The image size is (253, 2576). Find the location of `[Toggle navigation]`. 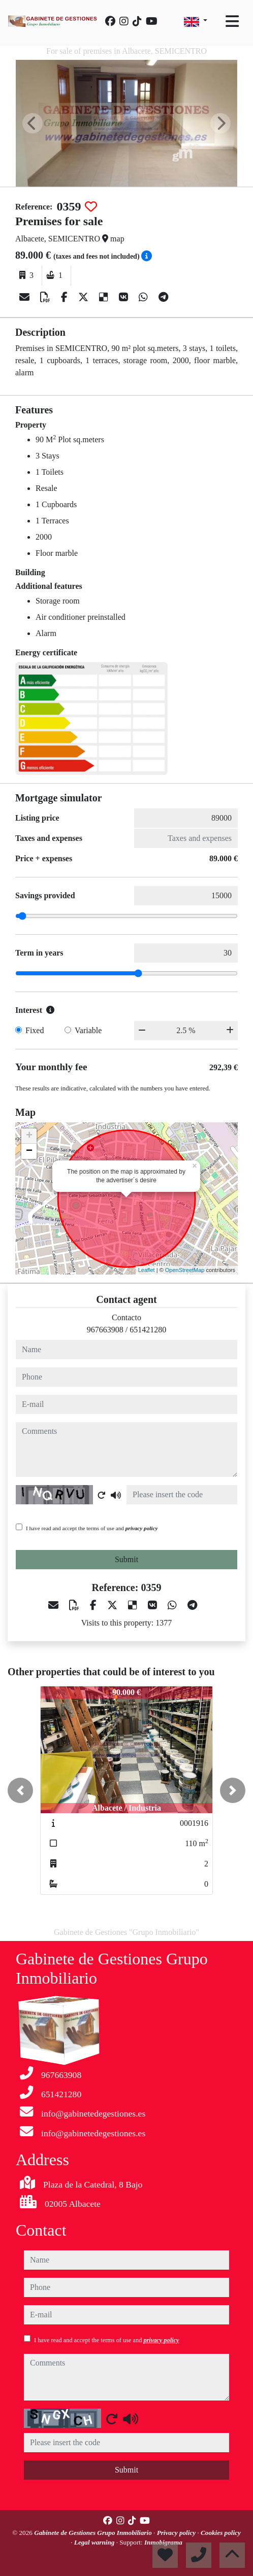

[Toggle navigation] is located at coordinates (232, 21).